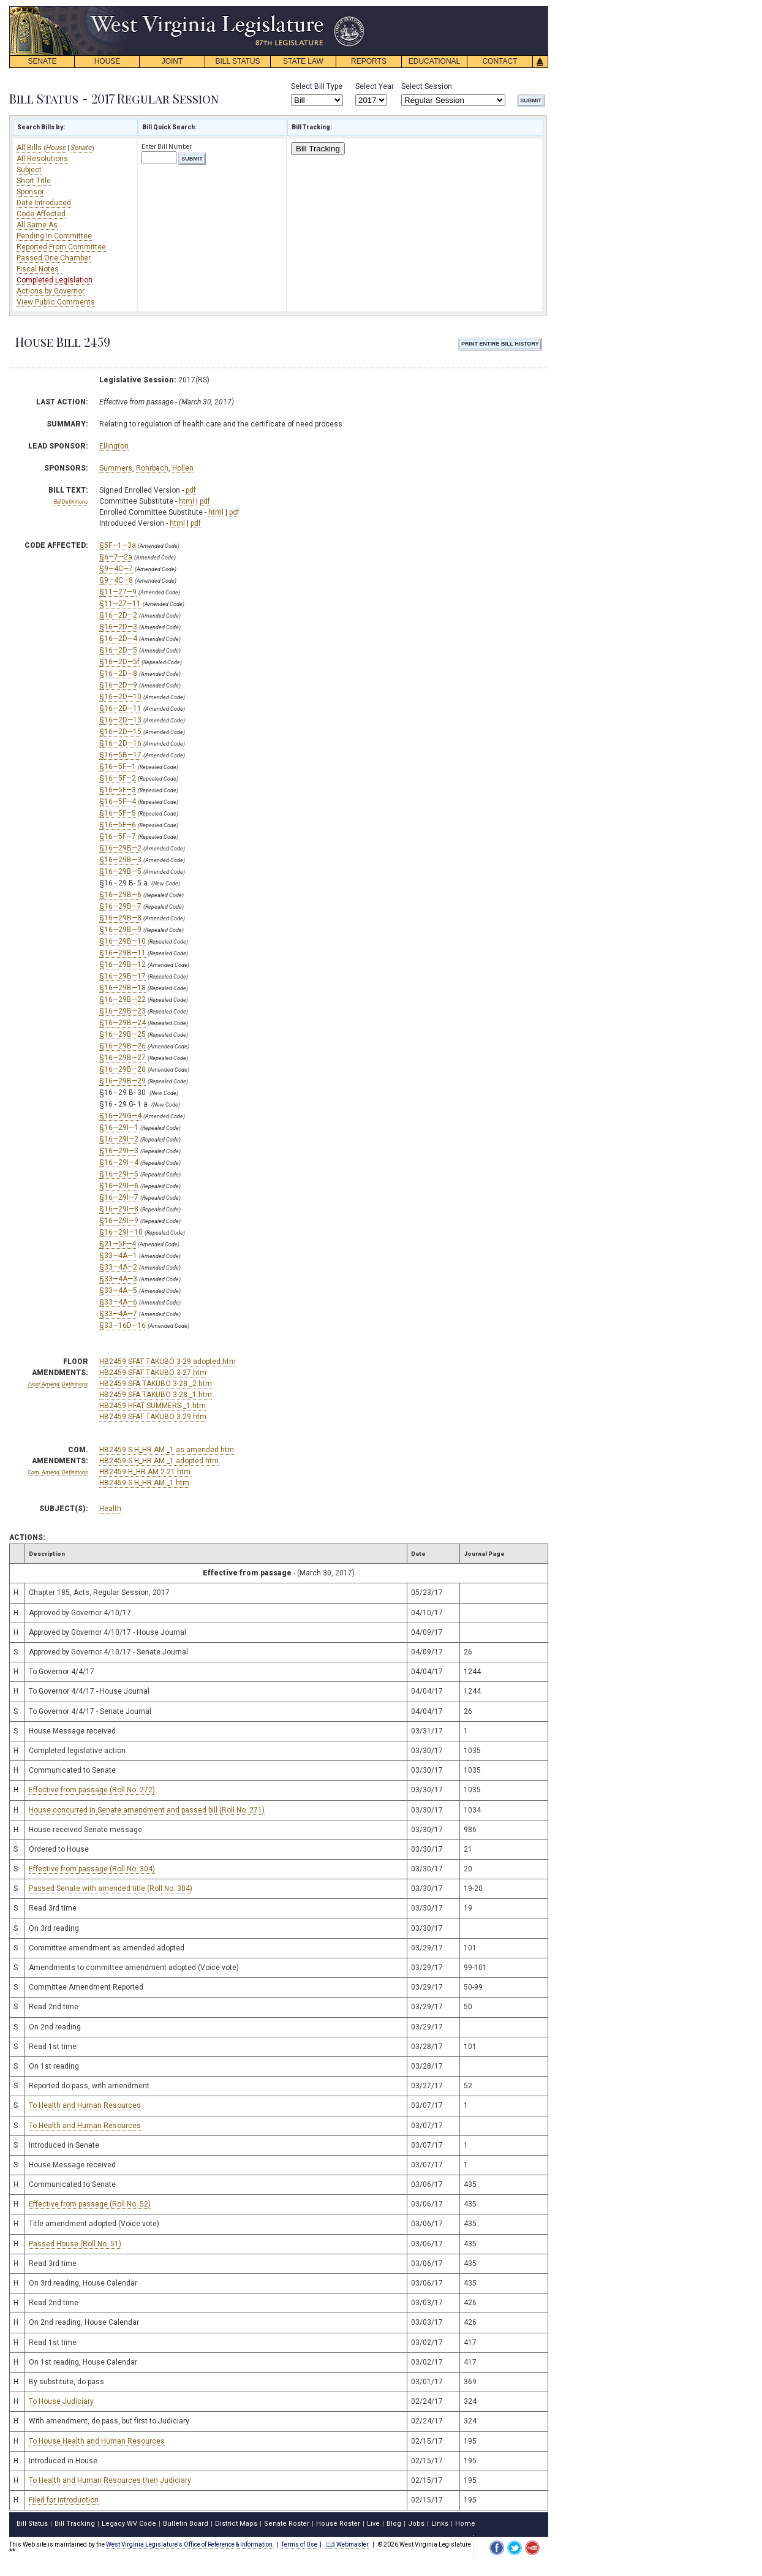 This screenshot has width=762, height=2576. I want to click on §16—5F—5, so click(117, 813).